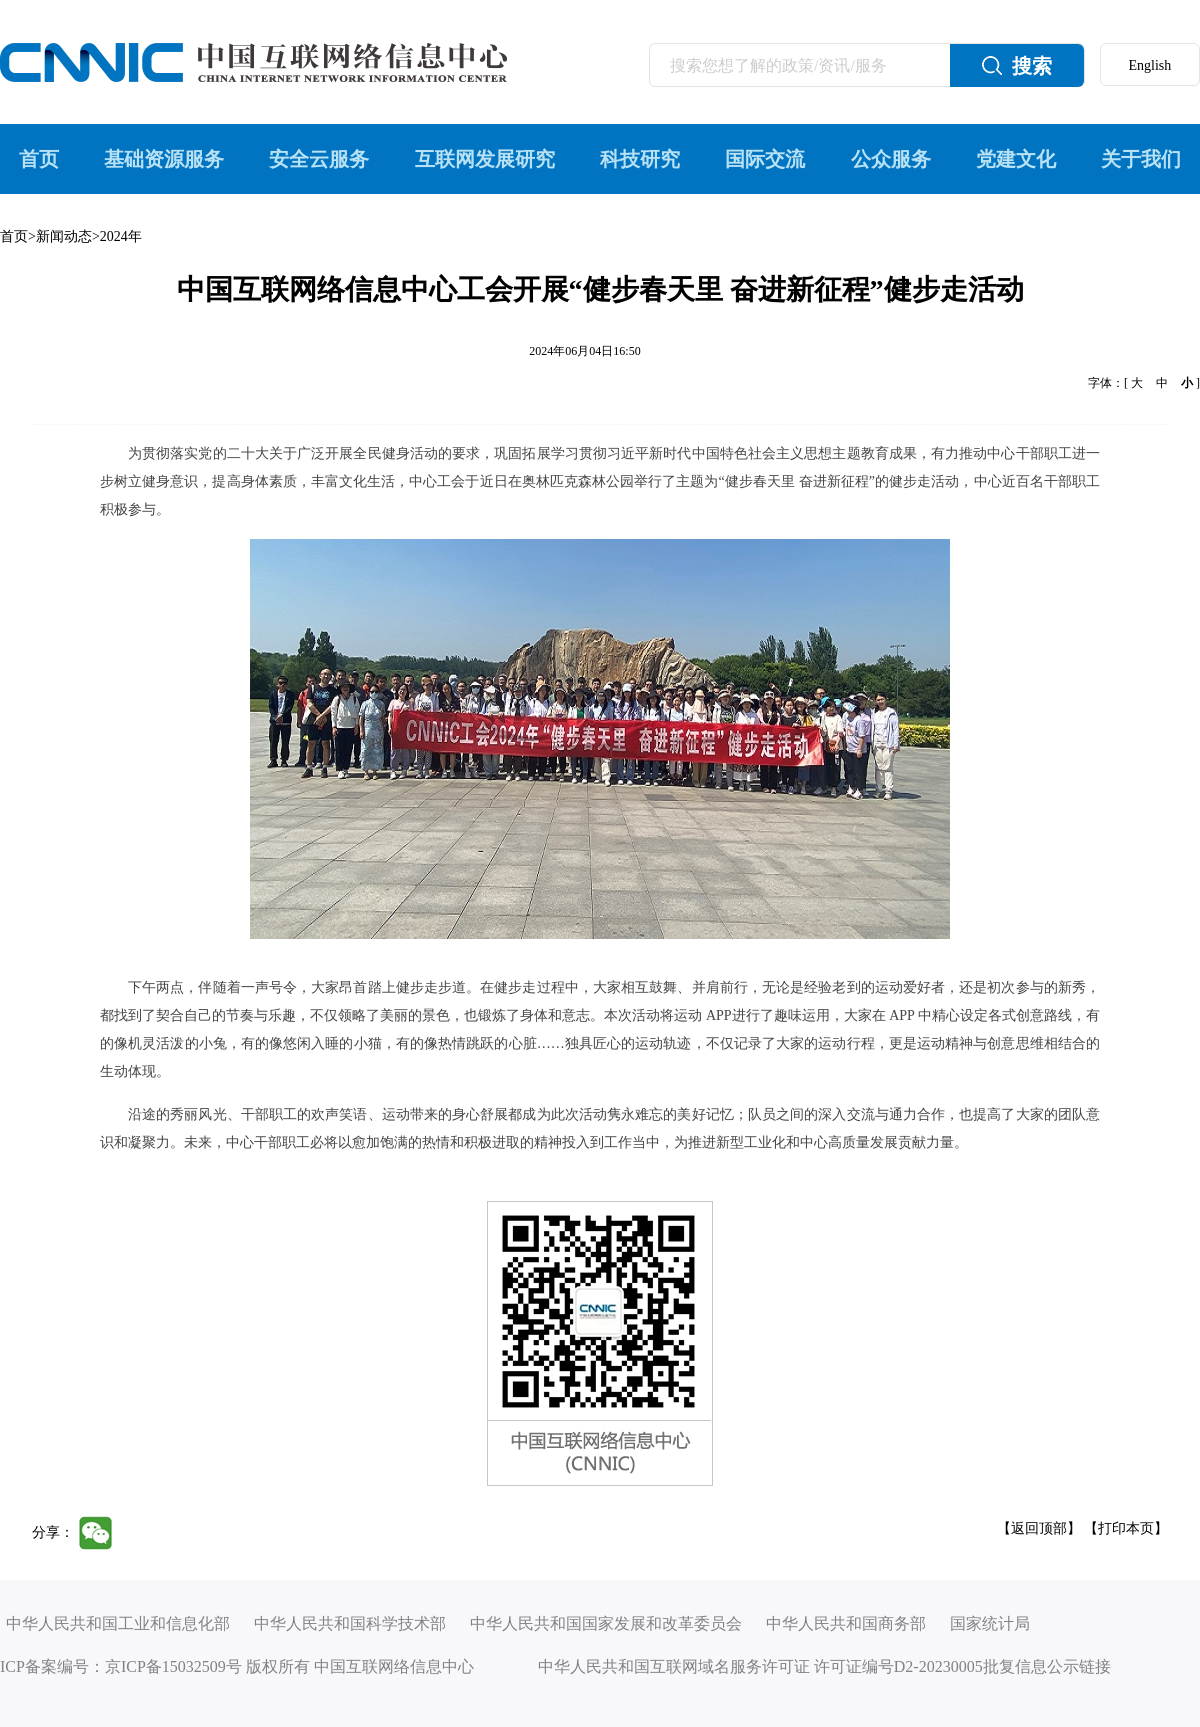 This screenshot has height=1727, width=1200. Describe the element at coordinates (350, 1623) in the screenshot. I see `中华人民共和国科学技术部` at that location.